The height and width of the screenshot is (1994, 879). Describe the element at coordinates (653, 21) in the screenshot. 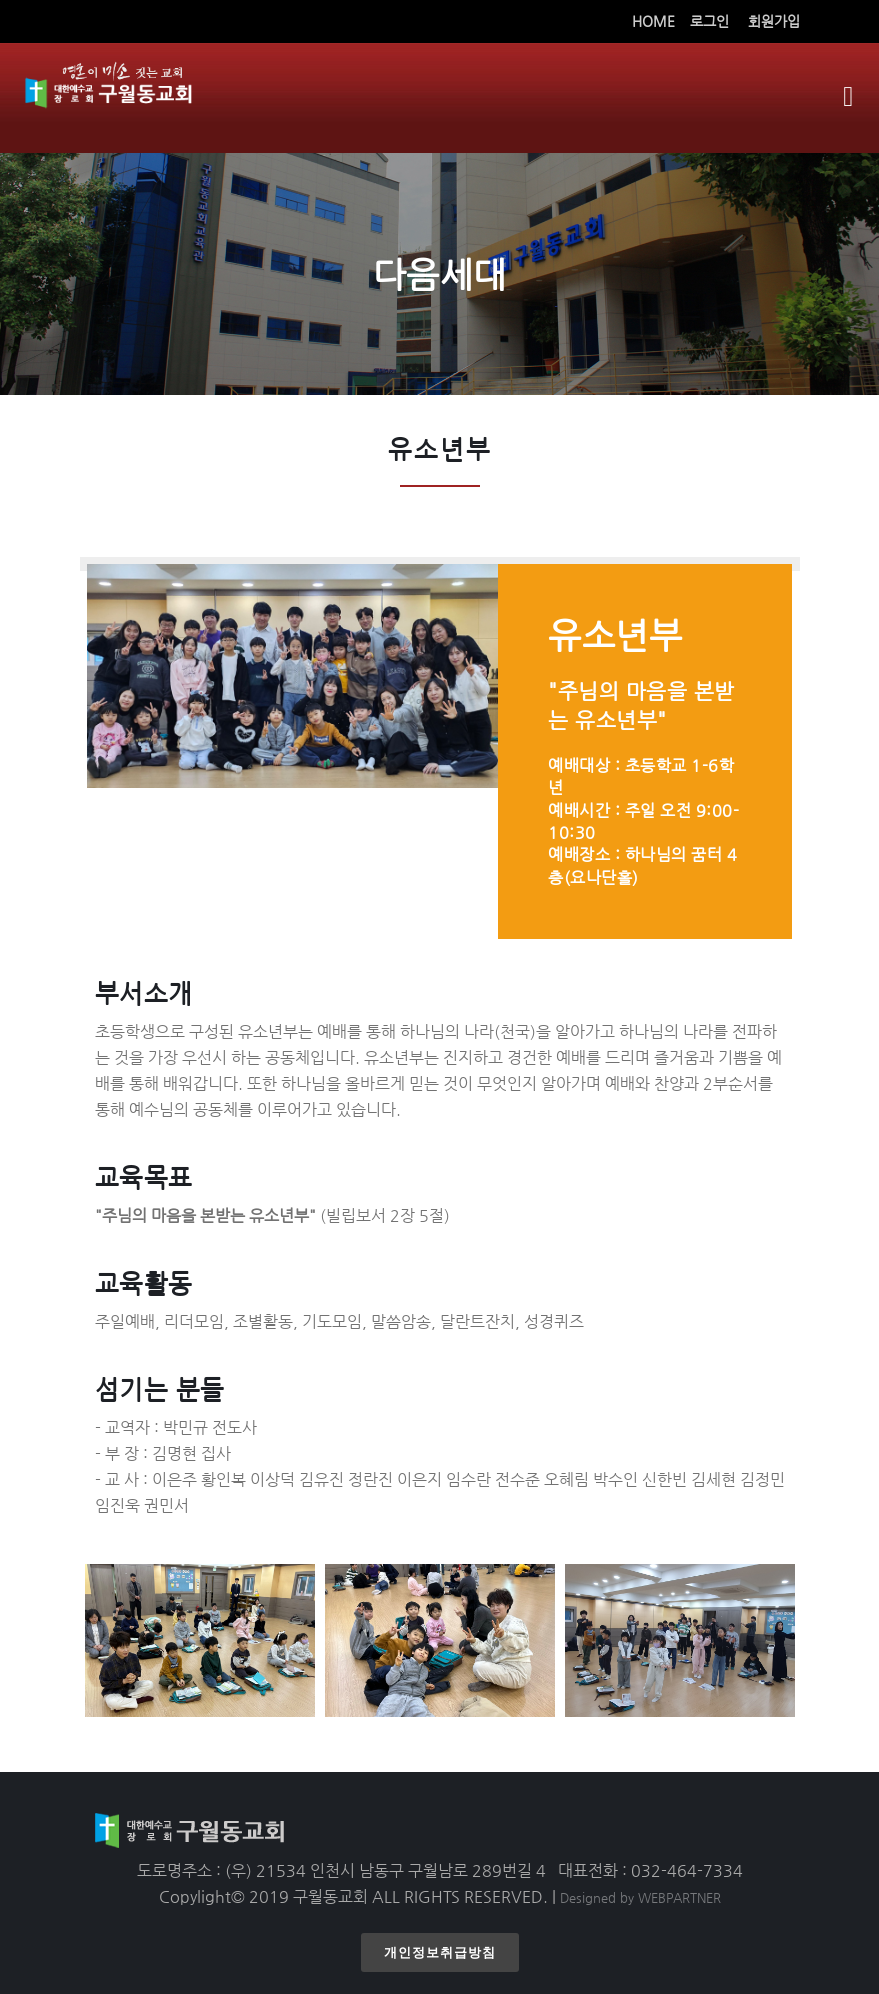

I see `HOME` at that location.